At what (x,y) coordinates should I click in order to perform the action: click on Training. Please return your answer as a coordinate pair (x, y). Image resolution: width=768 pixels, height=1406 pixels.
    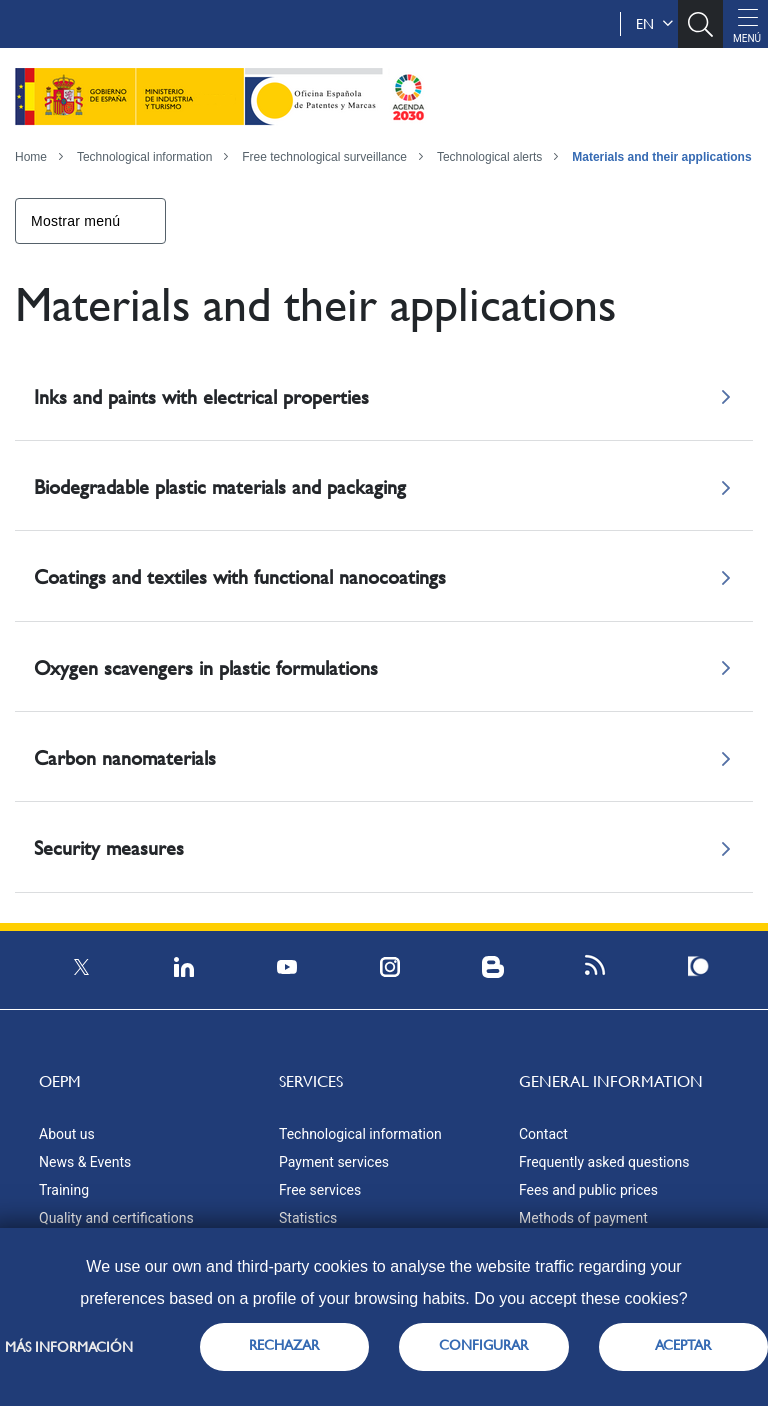
    Looking at the image, I should click on (64, 1190).